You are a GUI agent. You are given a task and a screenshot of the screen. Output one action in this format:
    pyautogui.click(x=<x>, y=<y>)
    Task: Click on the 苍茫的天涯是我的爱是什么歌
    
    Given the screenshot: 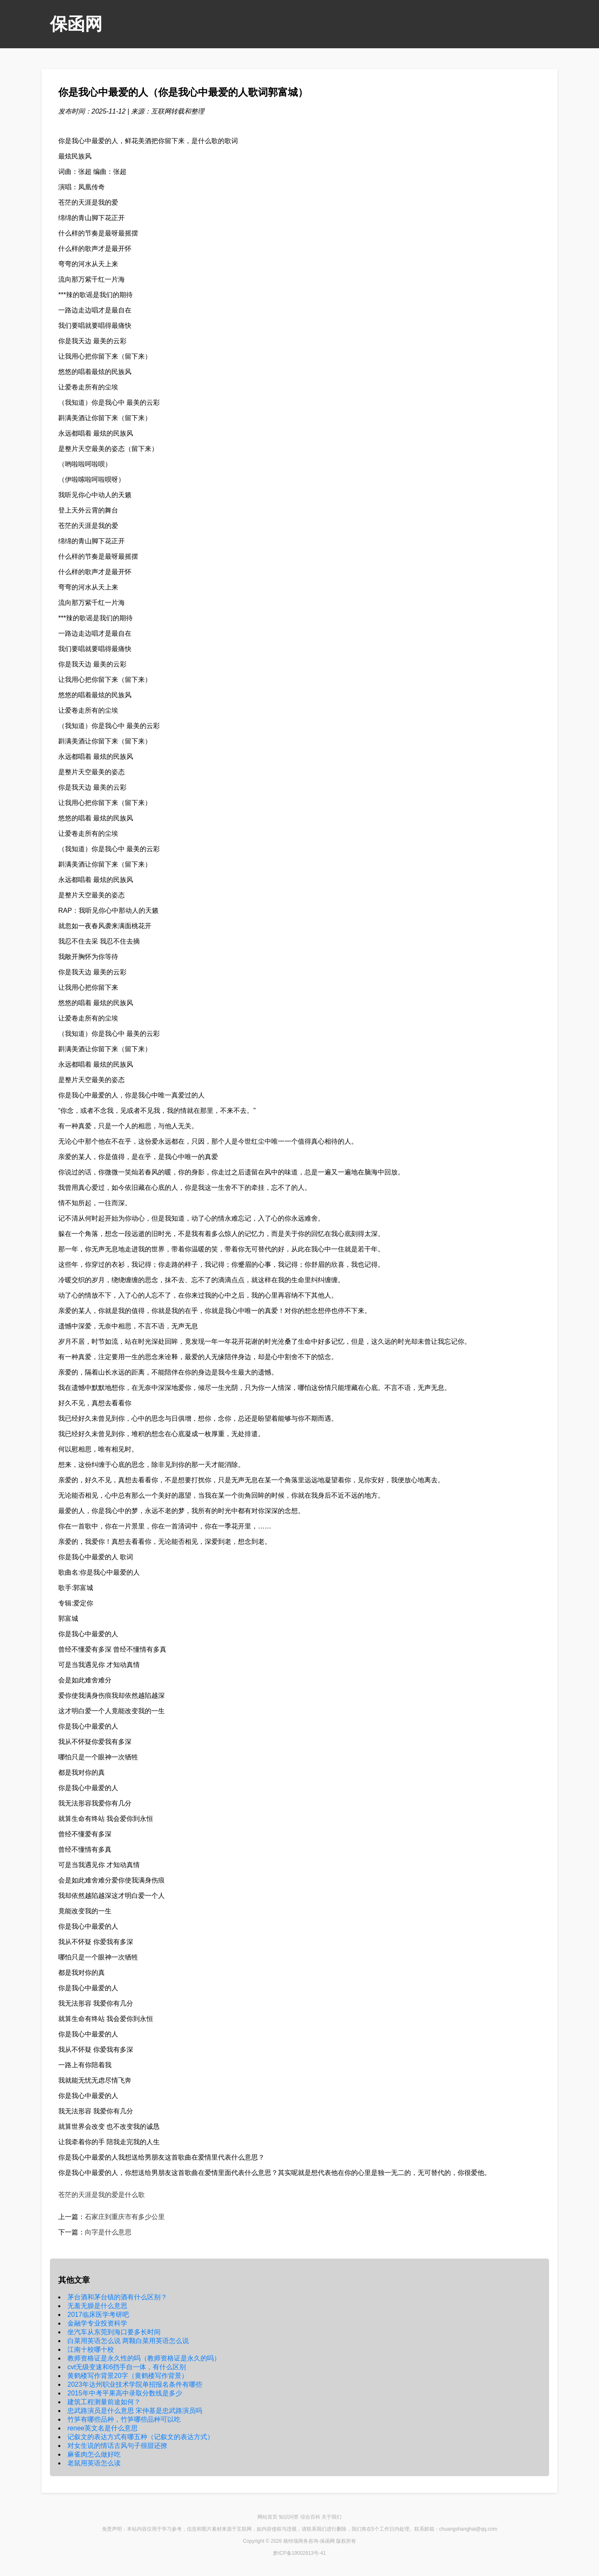 What is the action you would take?
    pyautogui.click(x=101, y=2194)
    